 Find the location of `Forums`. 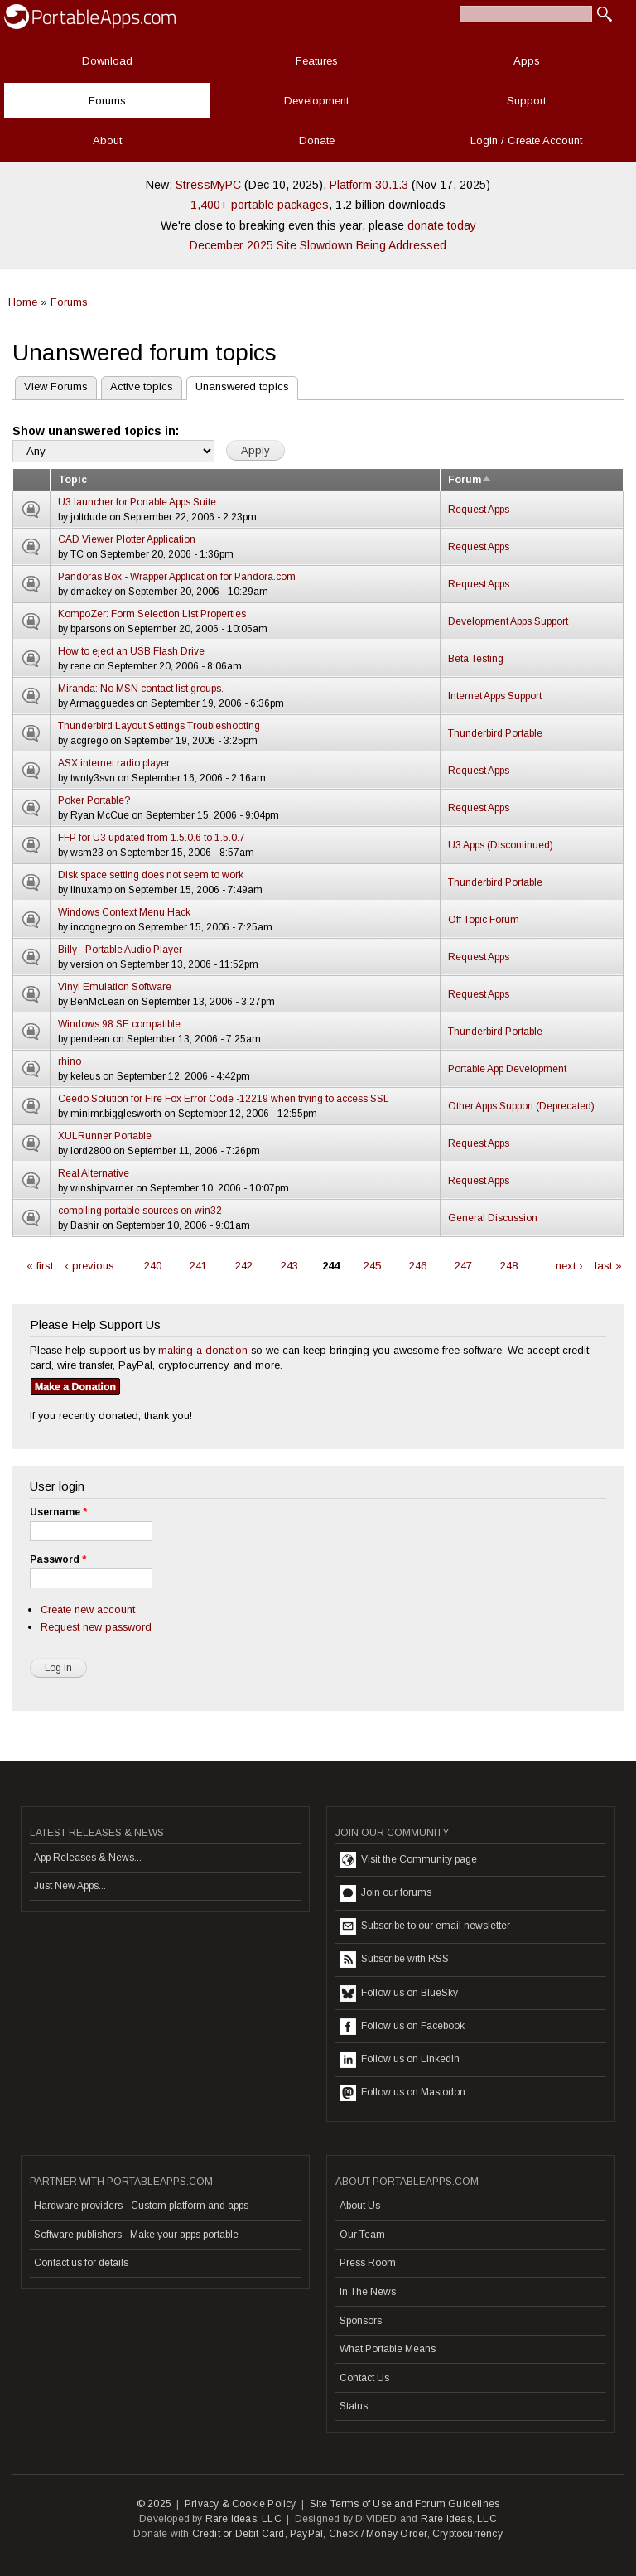

Forums is located at coordinates (107, 100).